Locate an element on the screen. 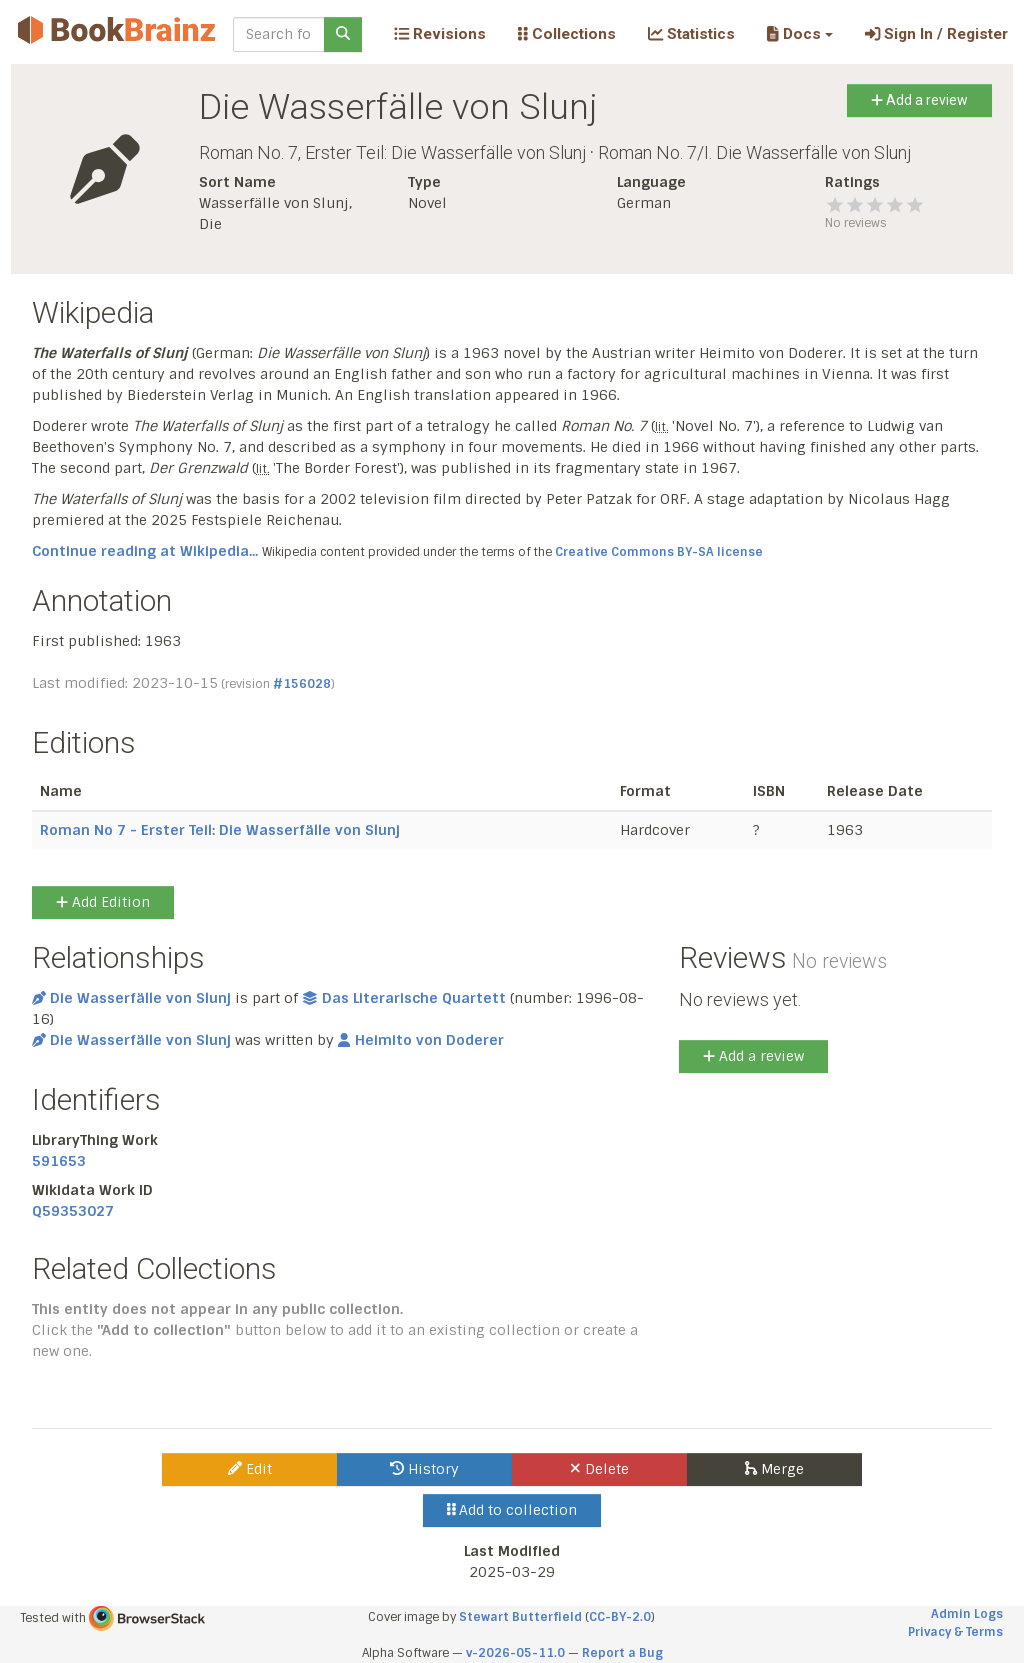 The height and width of the screenshot is (1663, 1024). Add a review is located at coordinates (919, 100).